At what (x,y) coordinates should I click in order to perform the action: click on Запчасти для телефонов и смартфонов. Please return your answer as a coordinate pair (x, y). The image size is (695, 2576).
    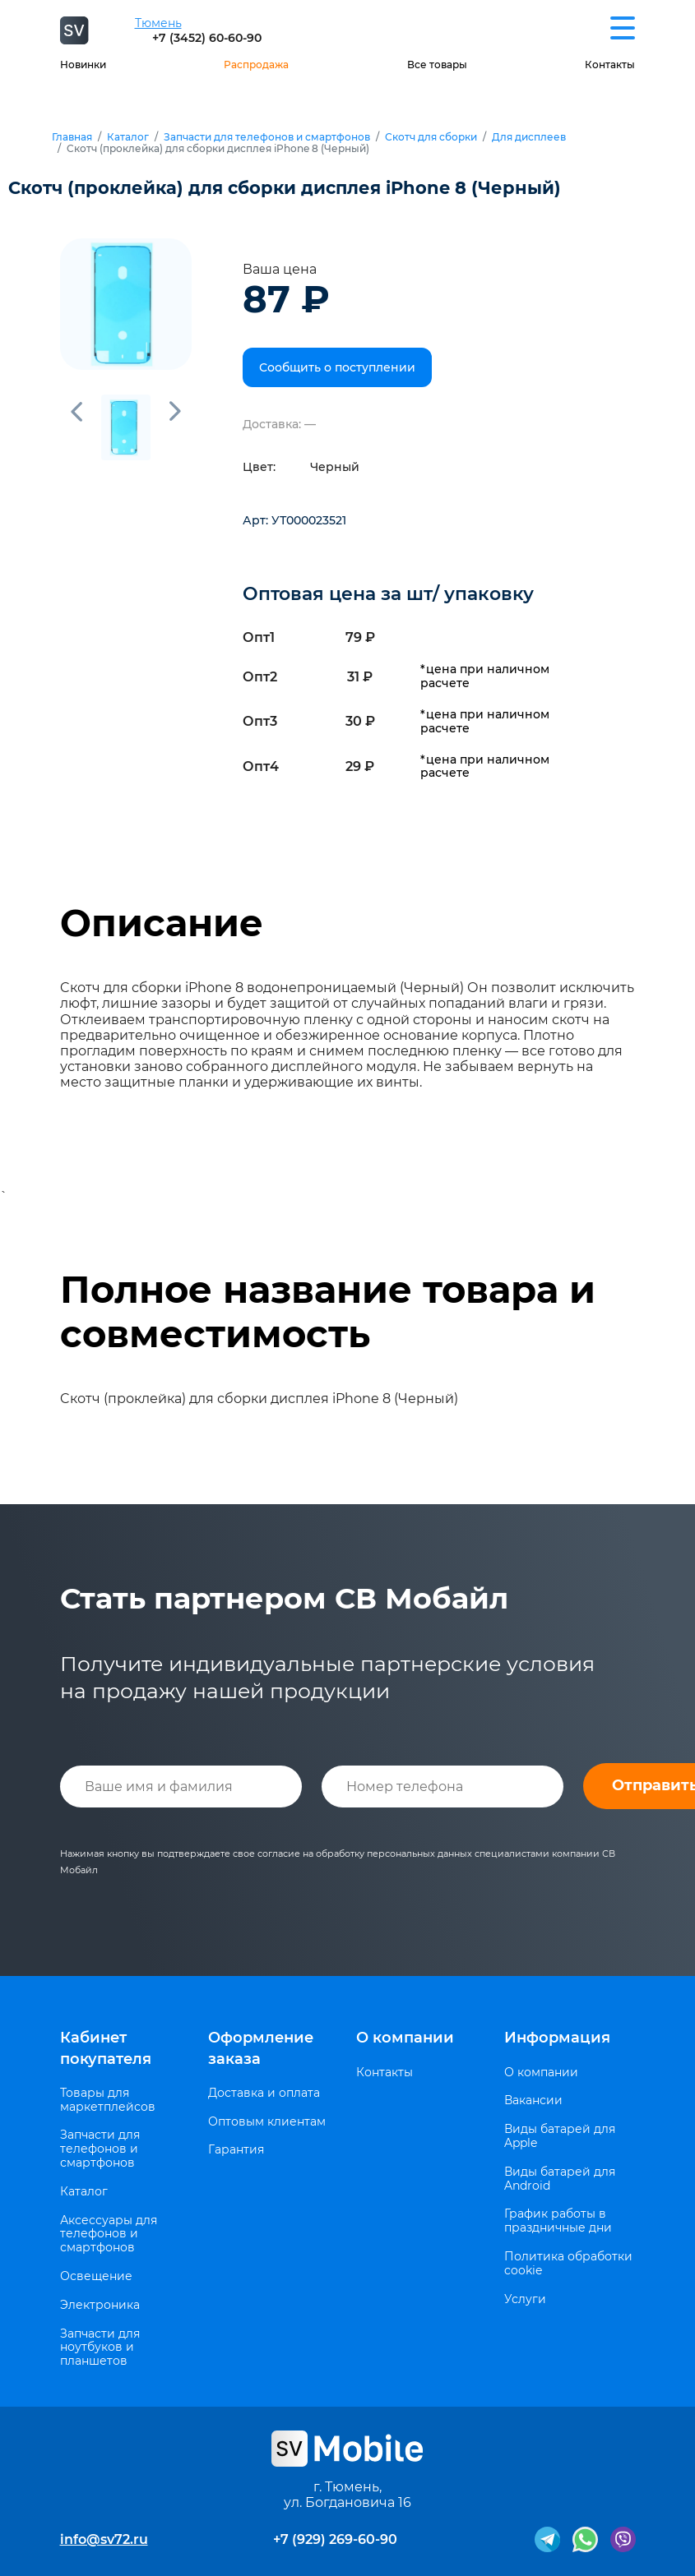
    Looking at the image, I should click on (267, 137).